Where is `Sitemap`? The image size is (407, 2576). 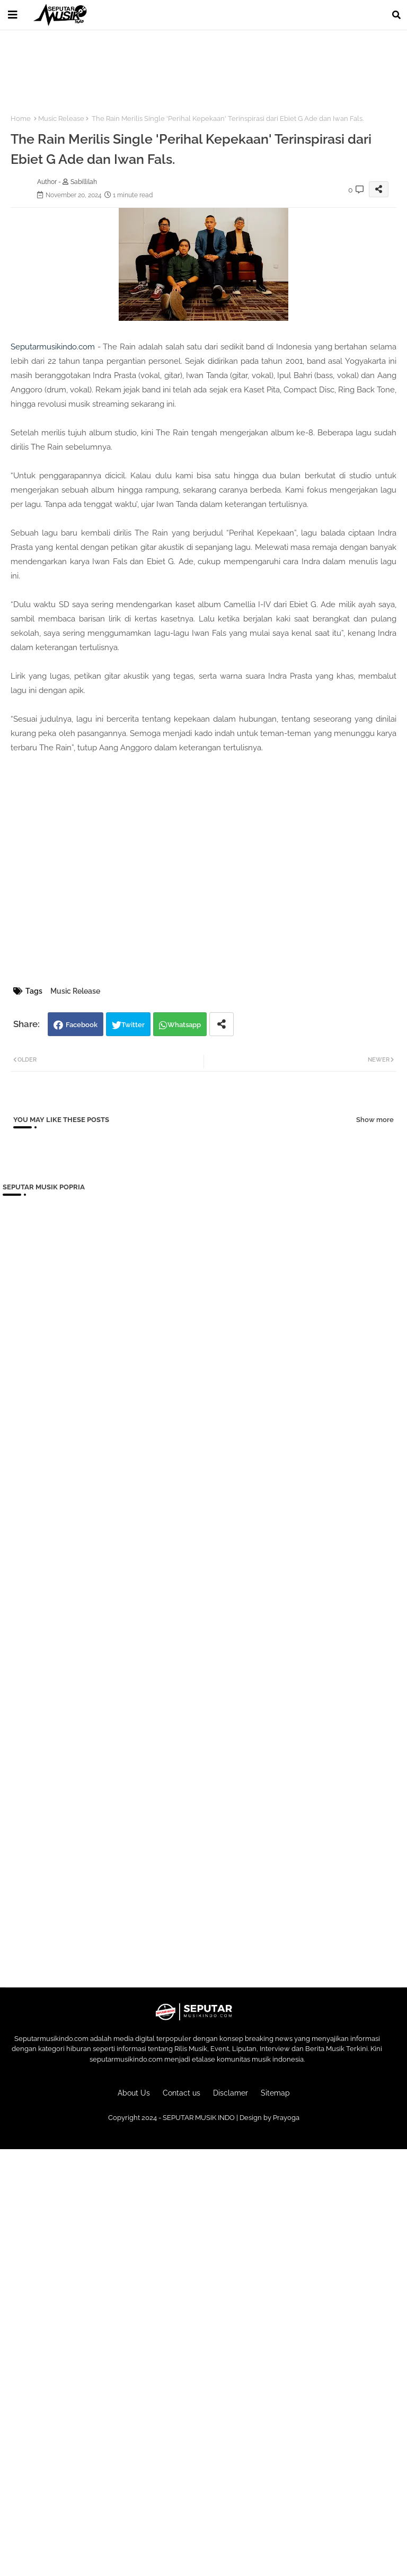 Sitemap is located at coordinates (275, 2093).